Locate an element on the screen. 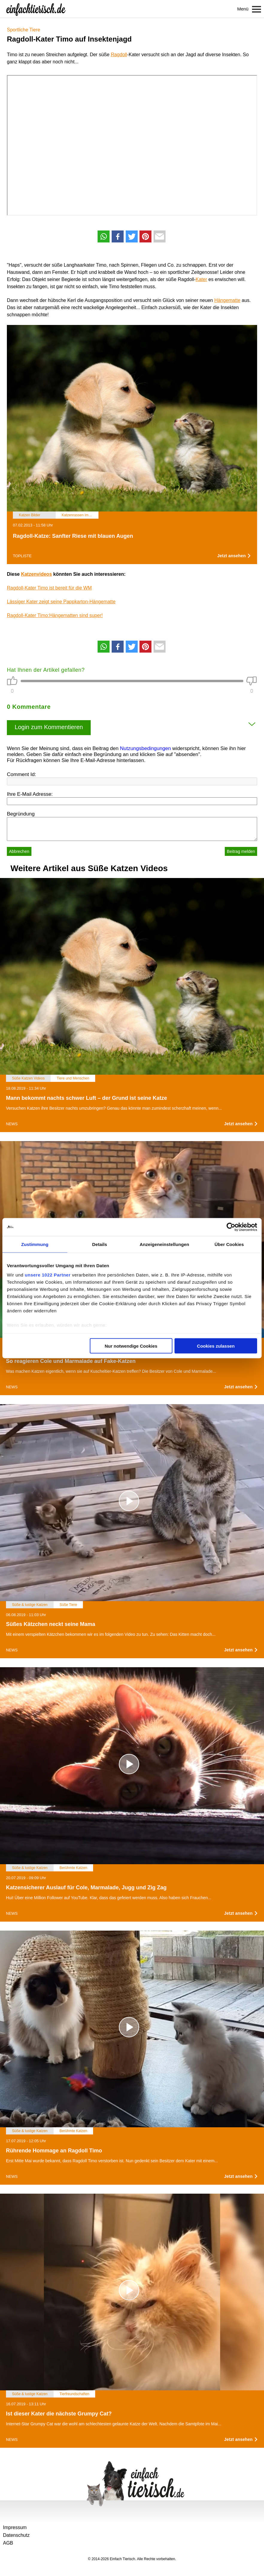 This screenshot has width=264, height=2576. Ragdoll-Kater Timo:Hängematten sind super! is located at coordinates (55, 615).